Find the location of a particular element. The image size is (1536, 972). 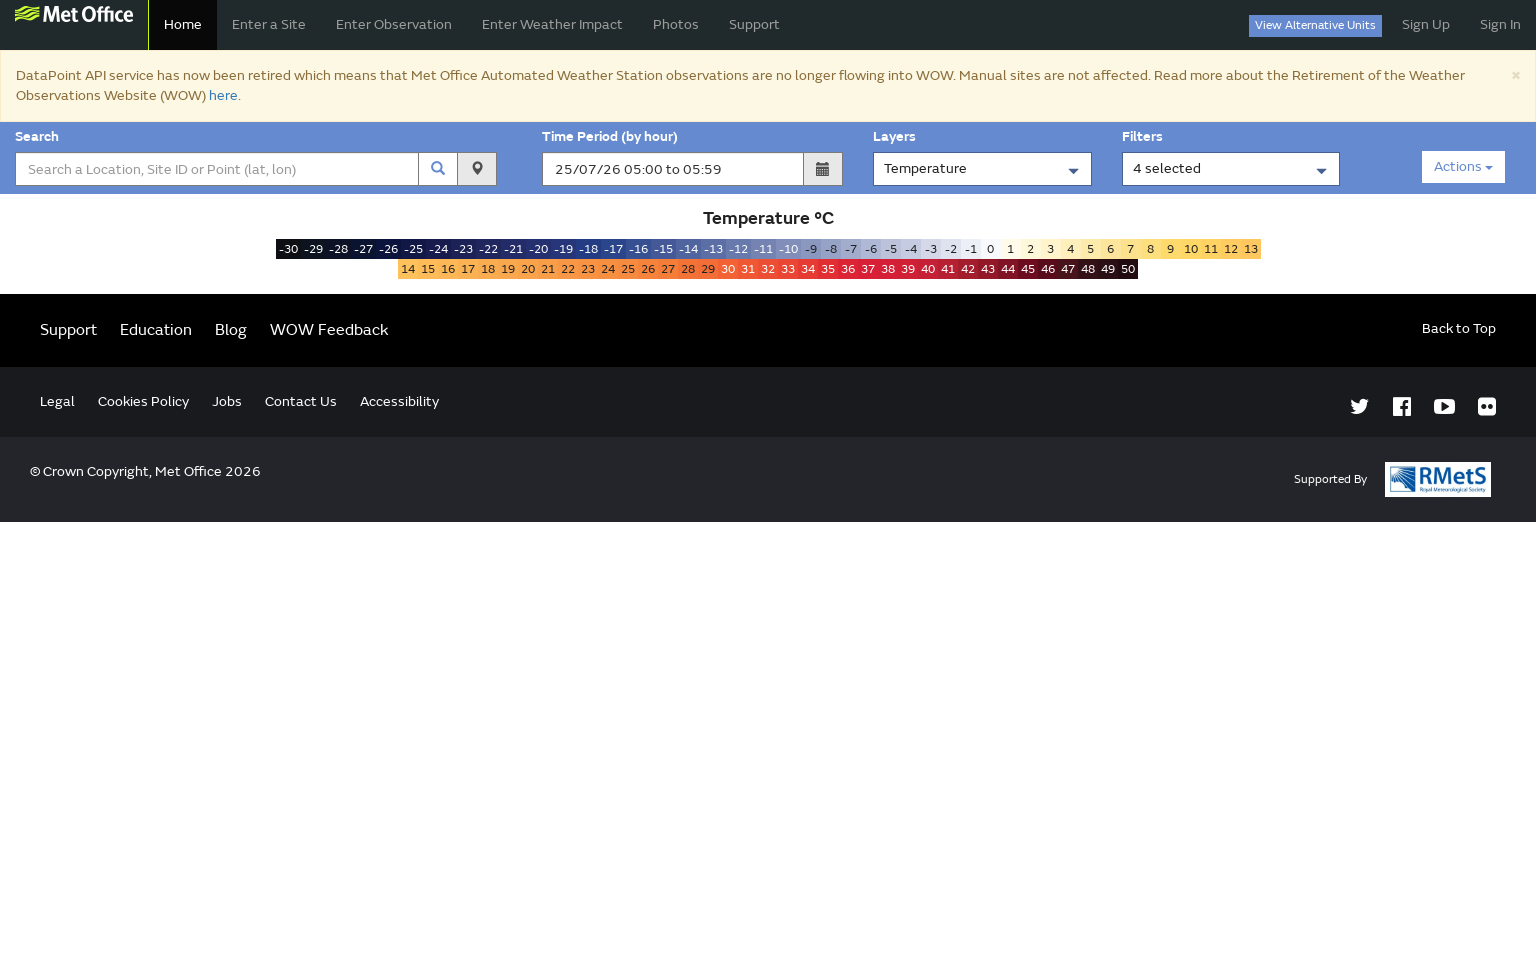

Cookies Policy is located at coordinates (143, 851).